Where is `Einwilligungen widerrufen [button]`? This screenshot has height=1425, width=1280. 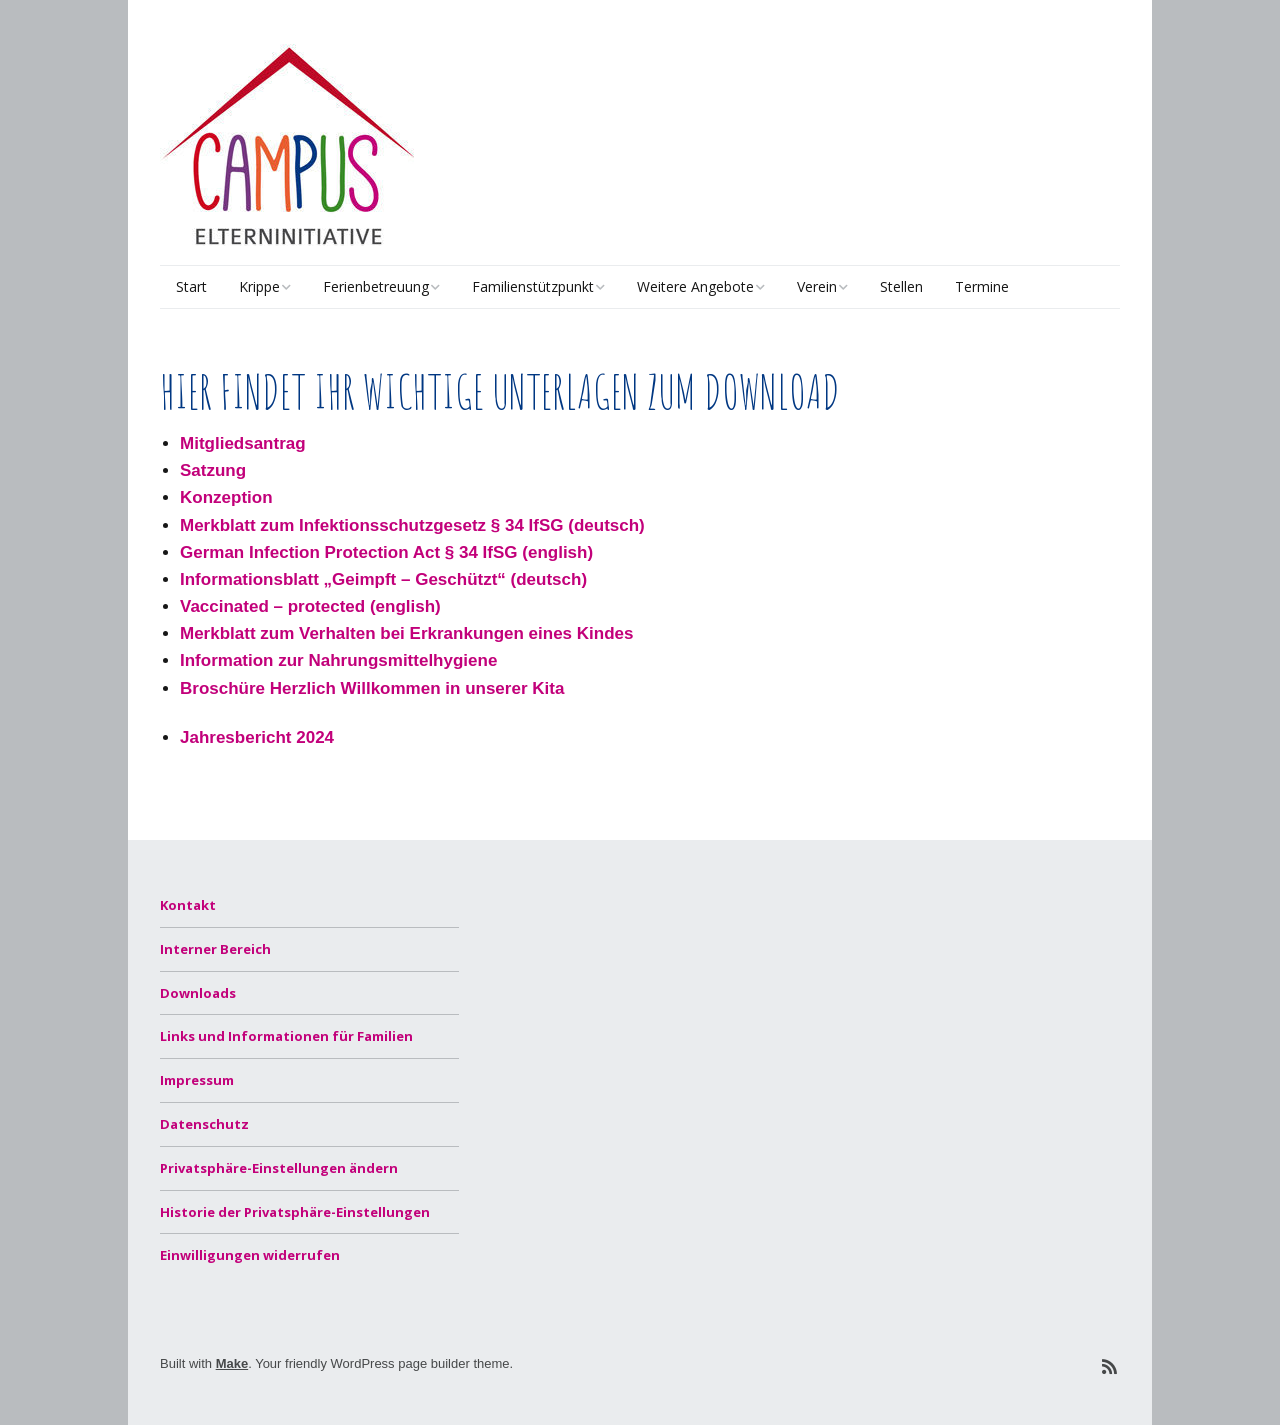 Einwilligungen widerrufen [button] is located at coordinates (250, 1255).